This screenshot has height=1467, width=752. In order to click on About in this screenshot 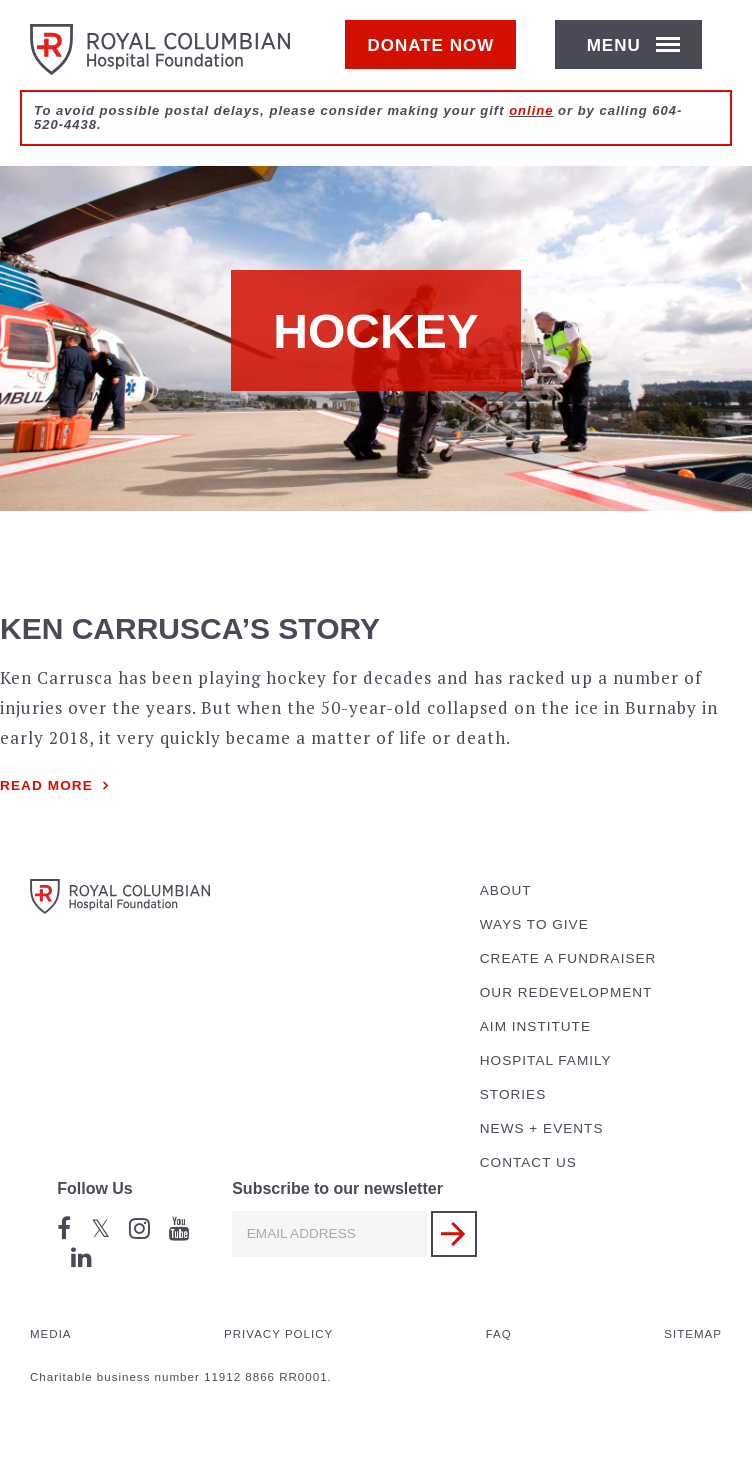, I will do `click(506, 890)`.